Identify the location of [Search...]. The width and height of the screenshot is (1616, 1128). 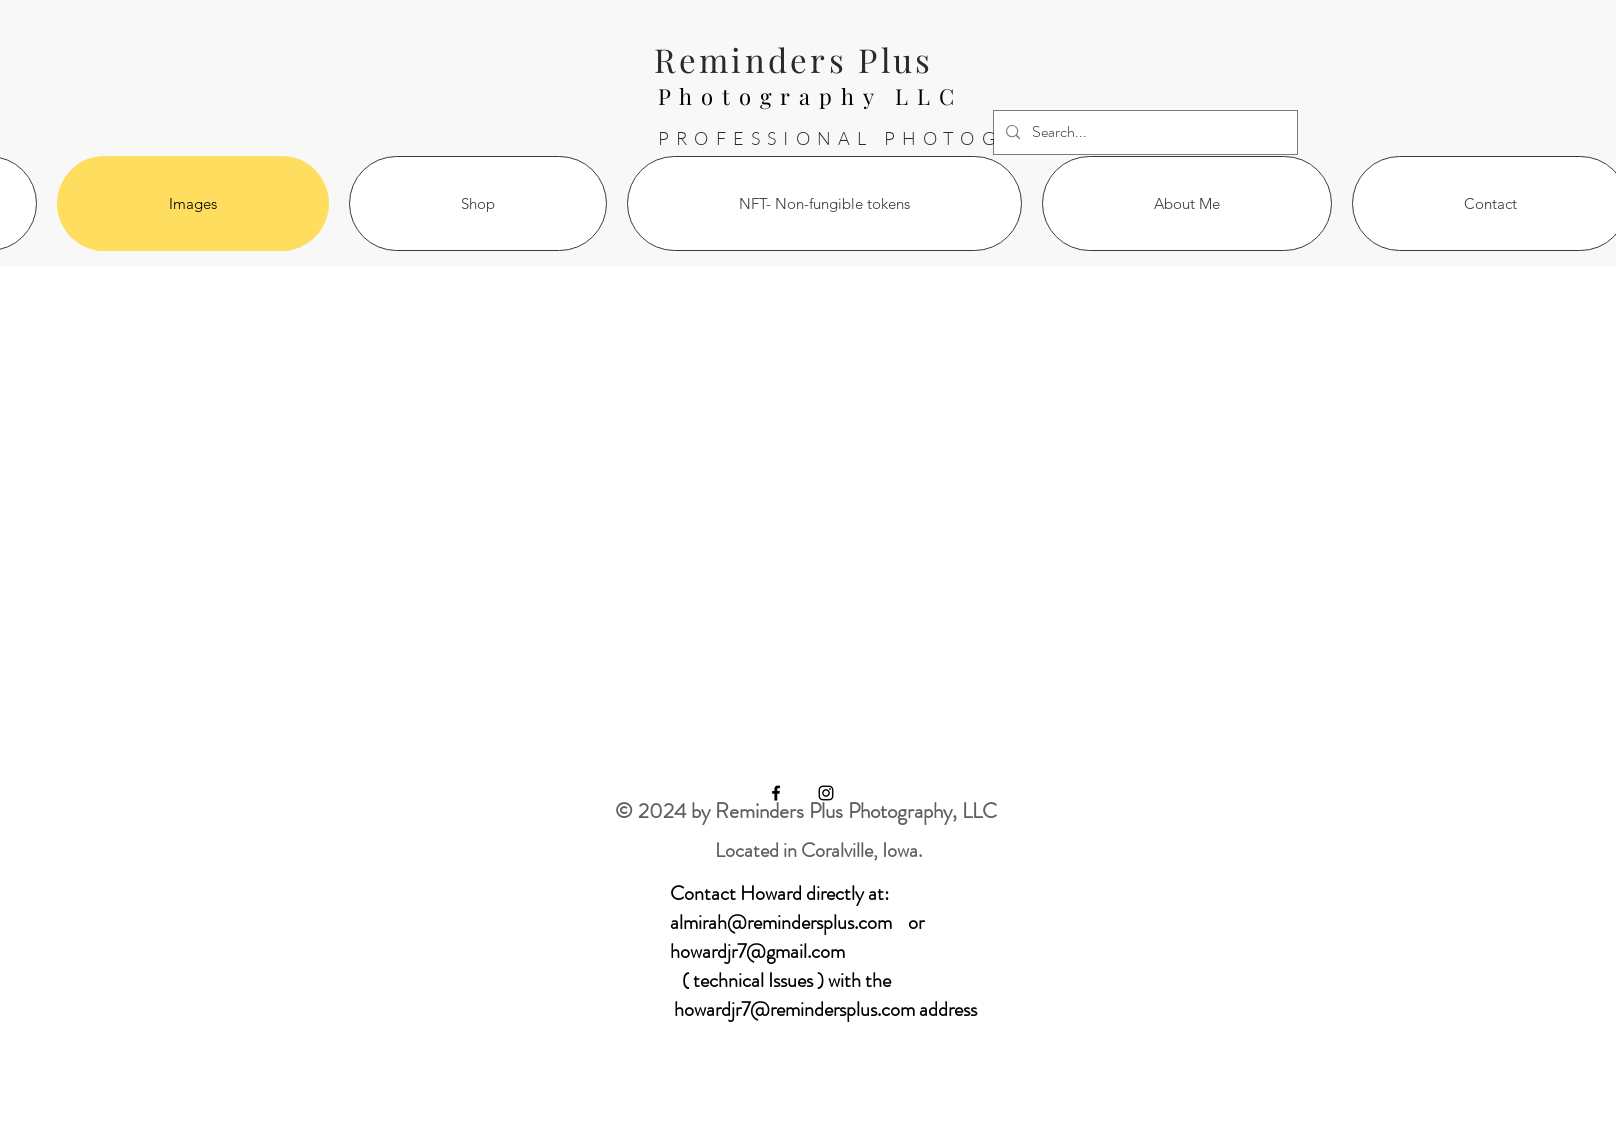
(1143, 132).